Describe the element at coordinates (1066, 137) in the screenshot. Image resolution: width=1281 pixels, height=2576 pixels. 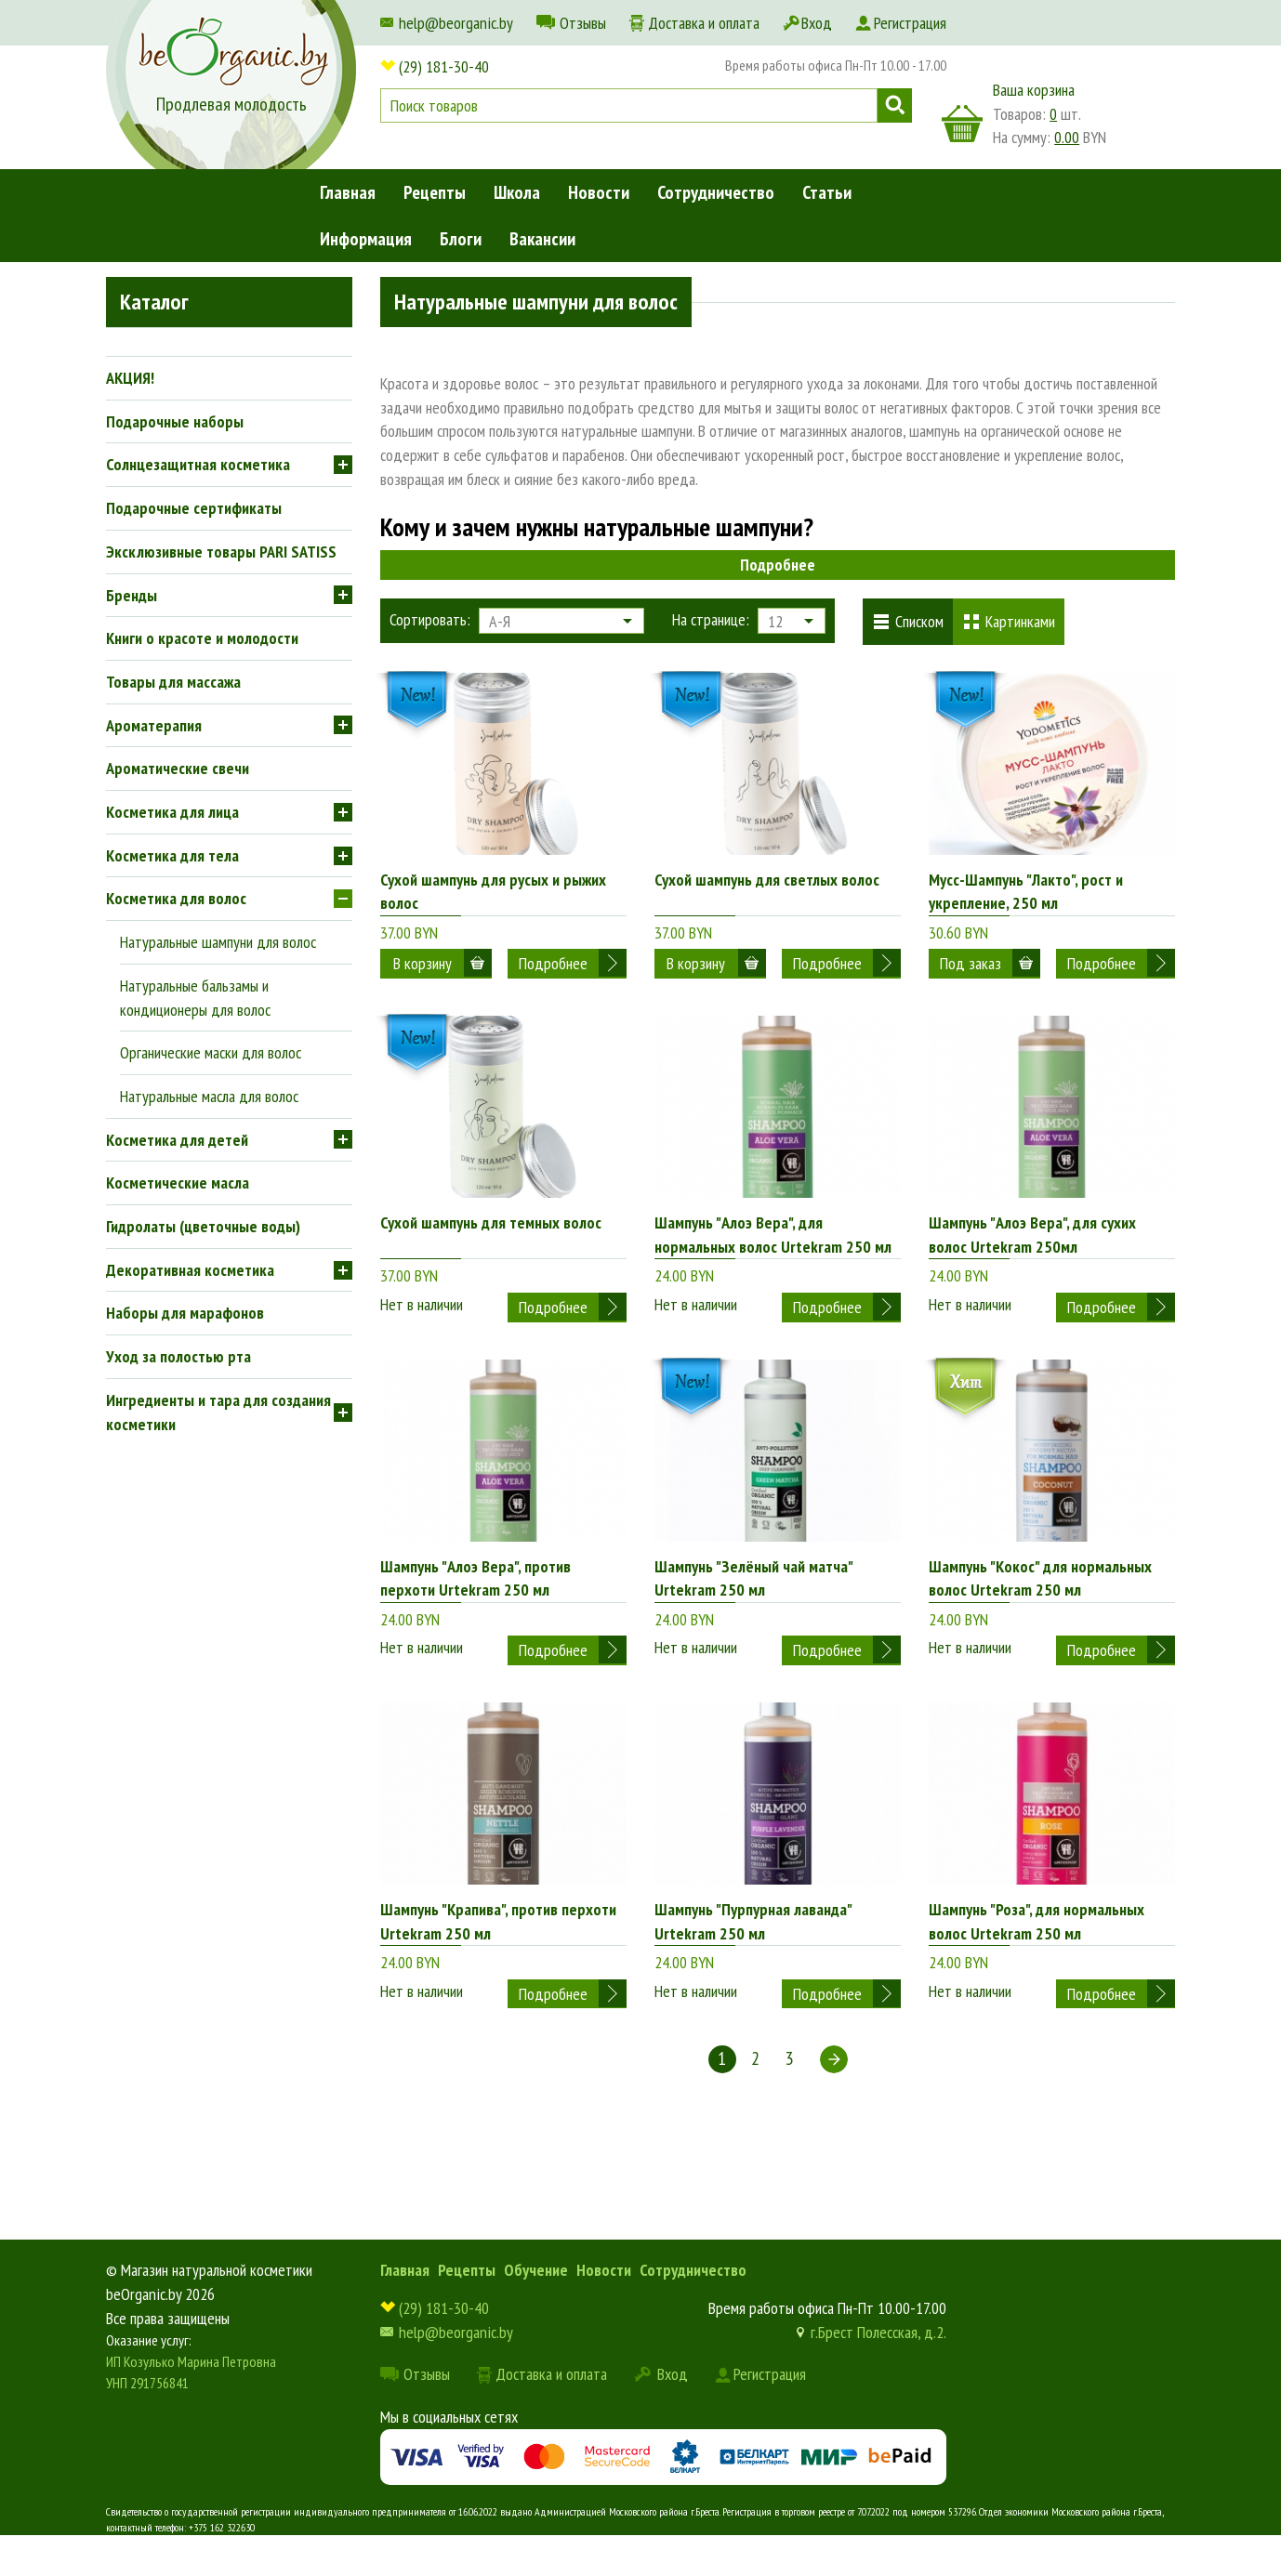
I see `0.00` at that location.